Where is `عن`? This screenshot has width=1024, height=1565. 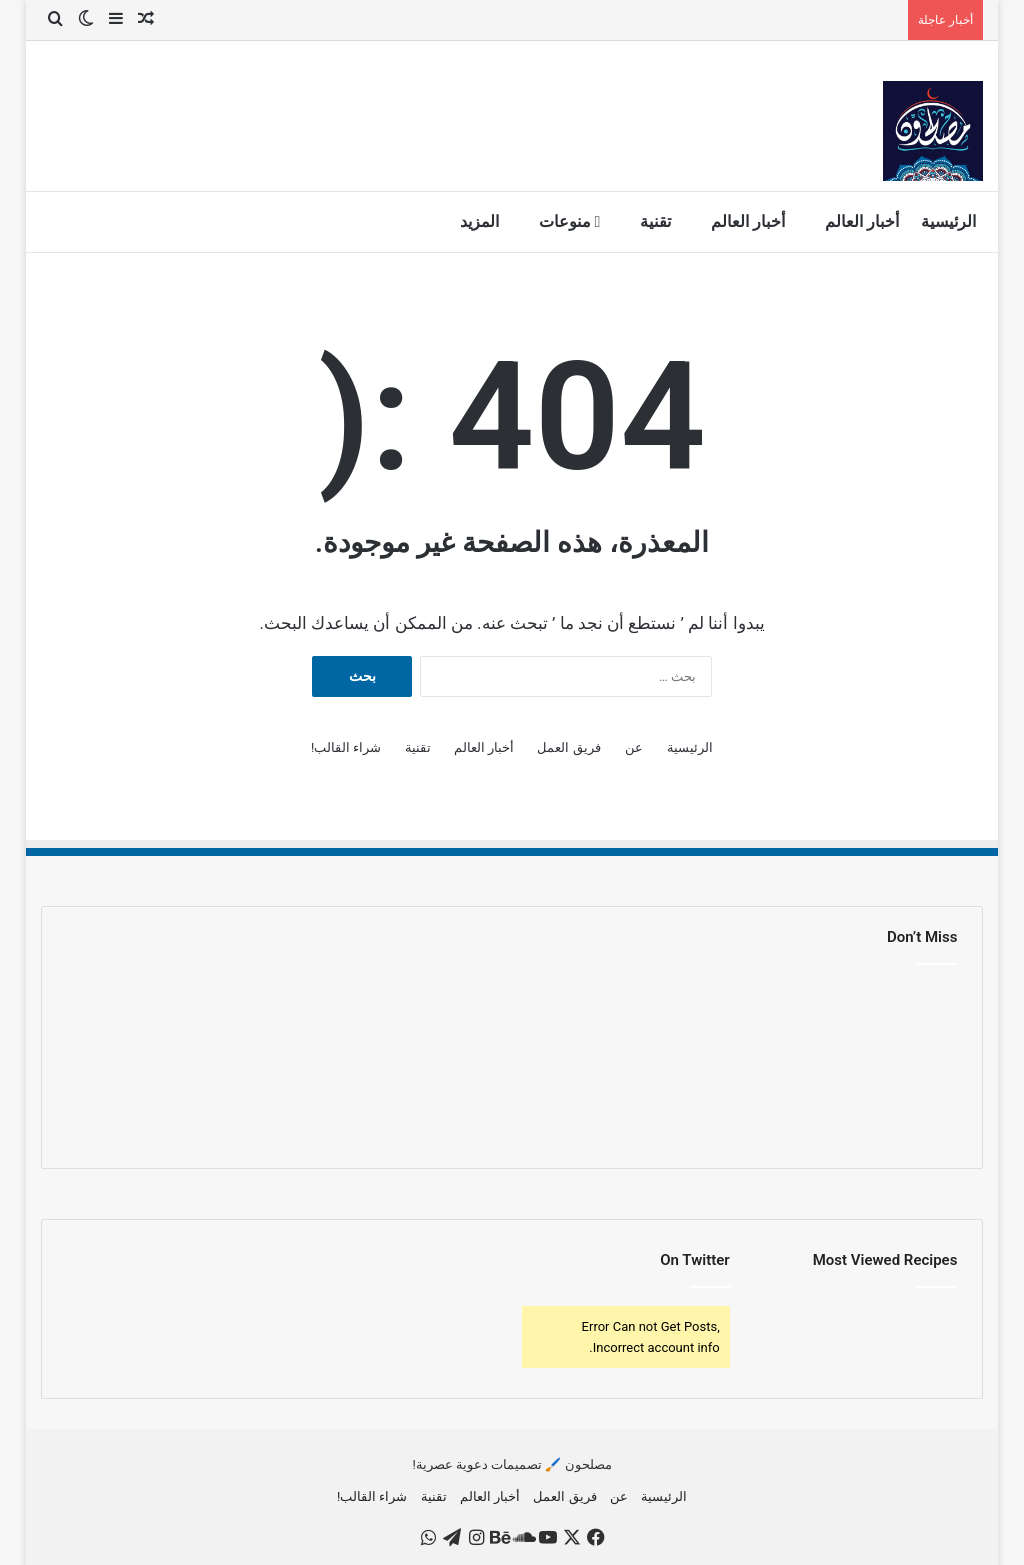
عن is located at coordinates (634, 747).